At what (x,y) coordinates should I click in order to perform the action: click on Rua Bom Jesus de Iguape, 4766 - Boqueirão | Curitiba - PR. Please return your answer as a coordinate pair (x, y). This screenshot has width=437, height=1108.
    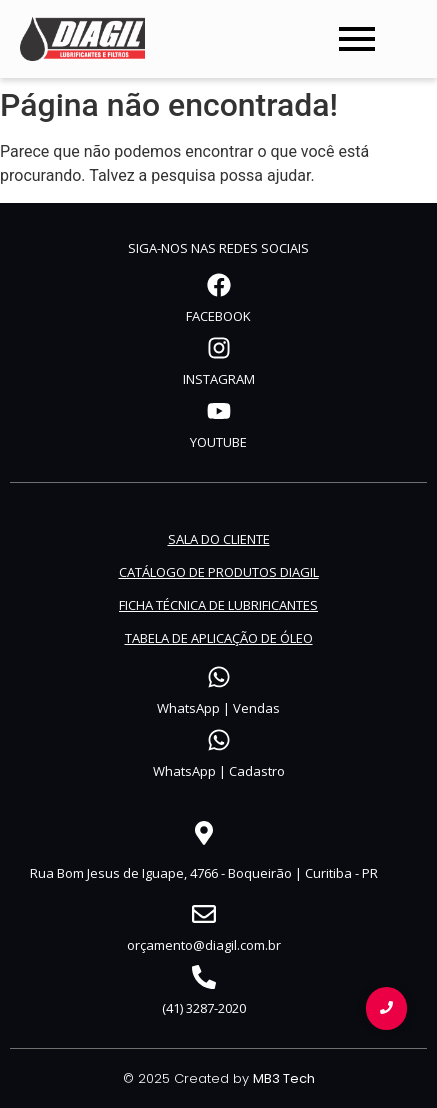
    Looking at the image, I should click on (204, 873).